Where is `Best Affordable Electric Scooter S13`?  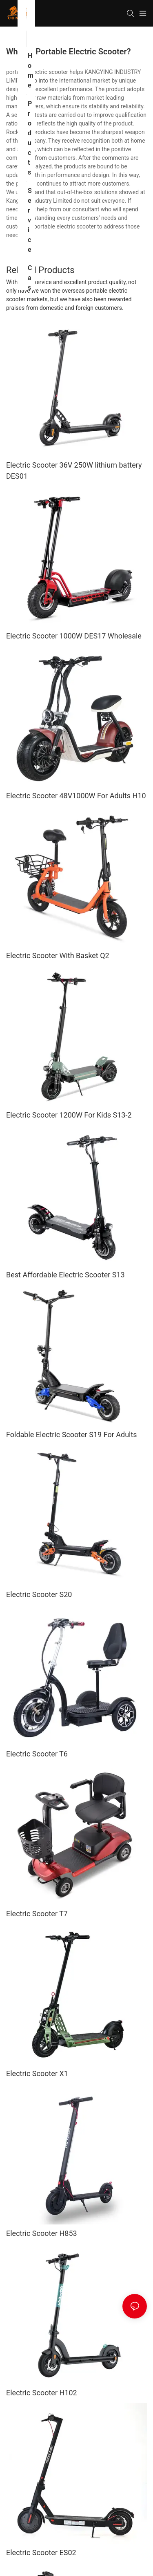 Best Affordable Electric Scooter S13 is located at coordinates (65, 1274).